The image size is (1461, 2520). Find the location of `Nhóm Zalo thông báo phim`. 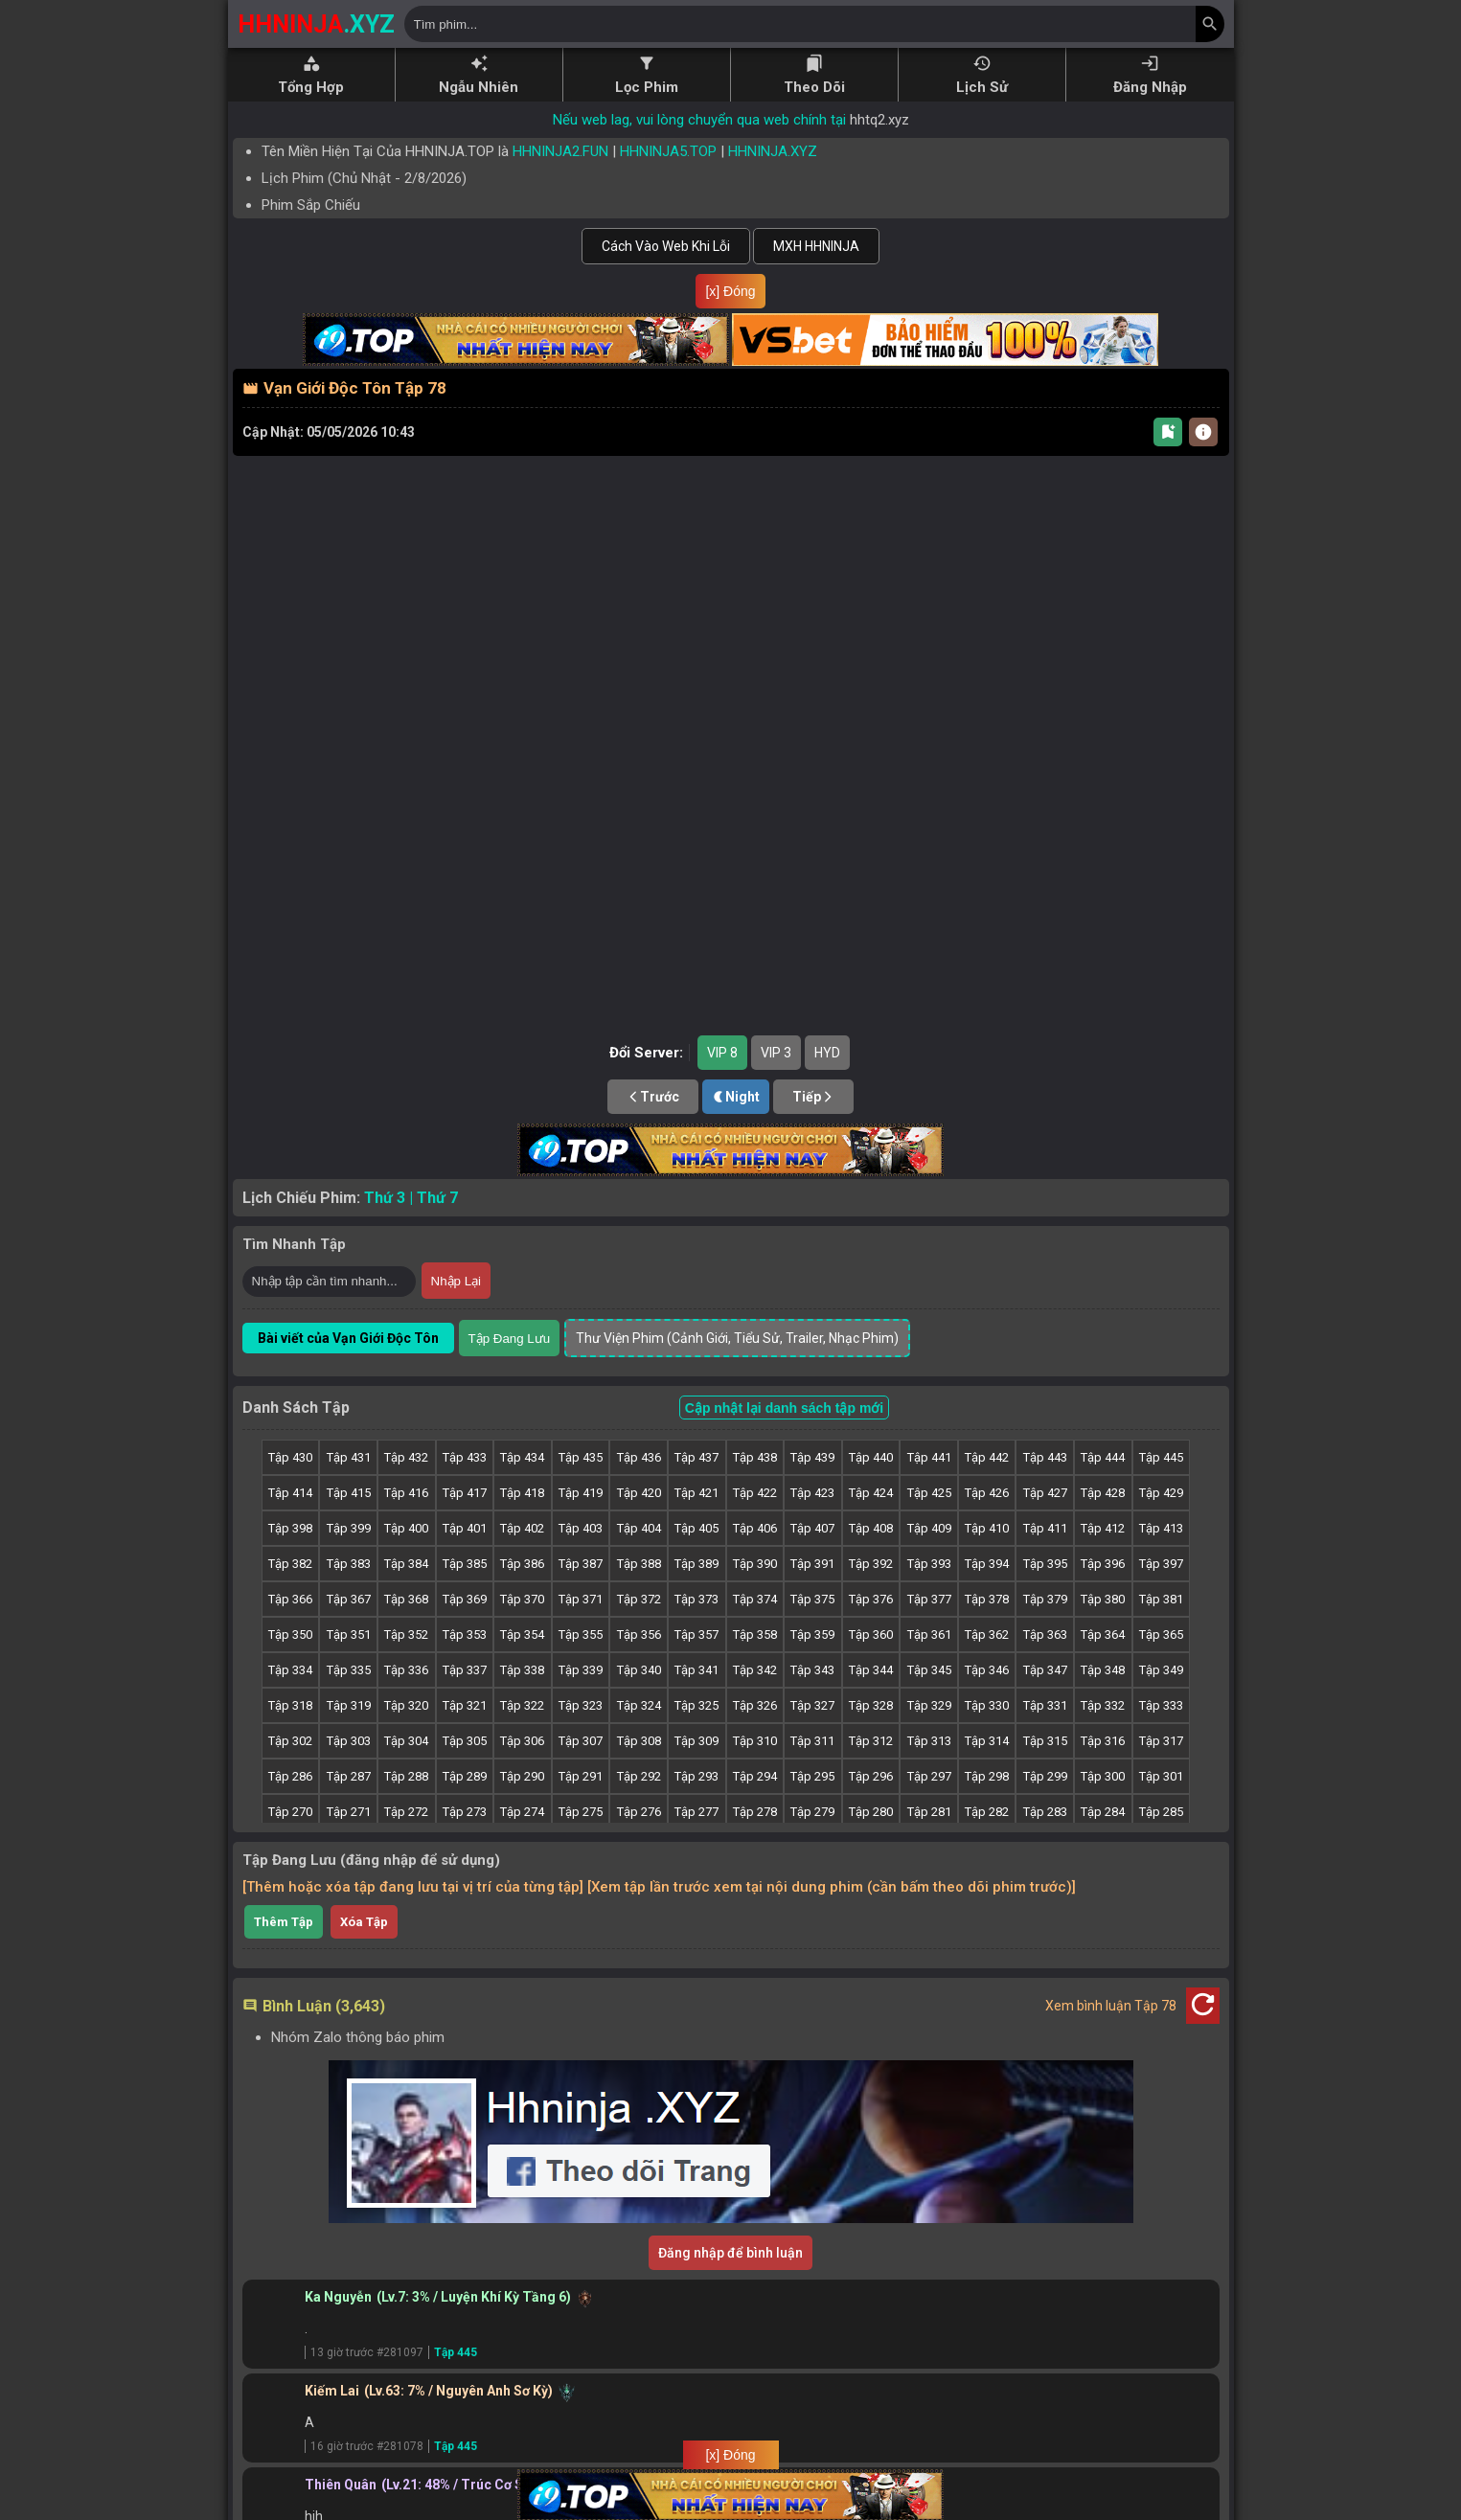

Nhóm Zalo thông báo phim is located at coordinates (358, 2037).